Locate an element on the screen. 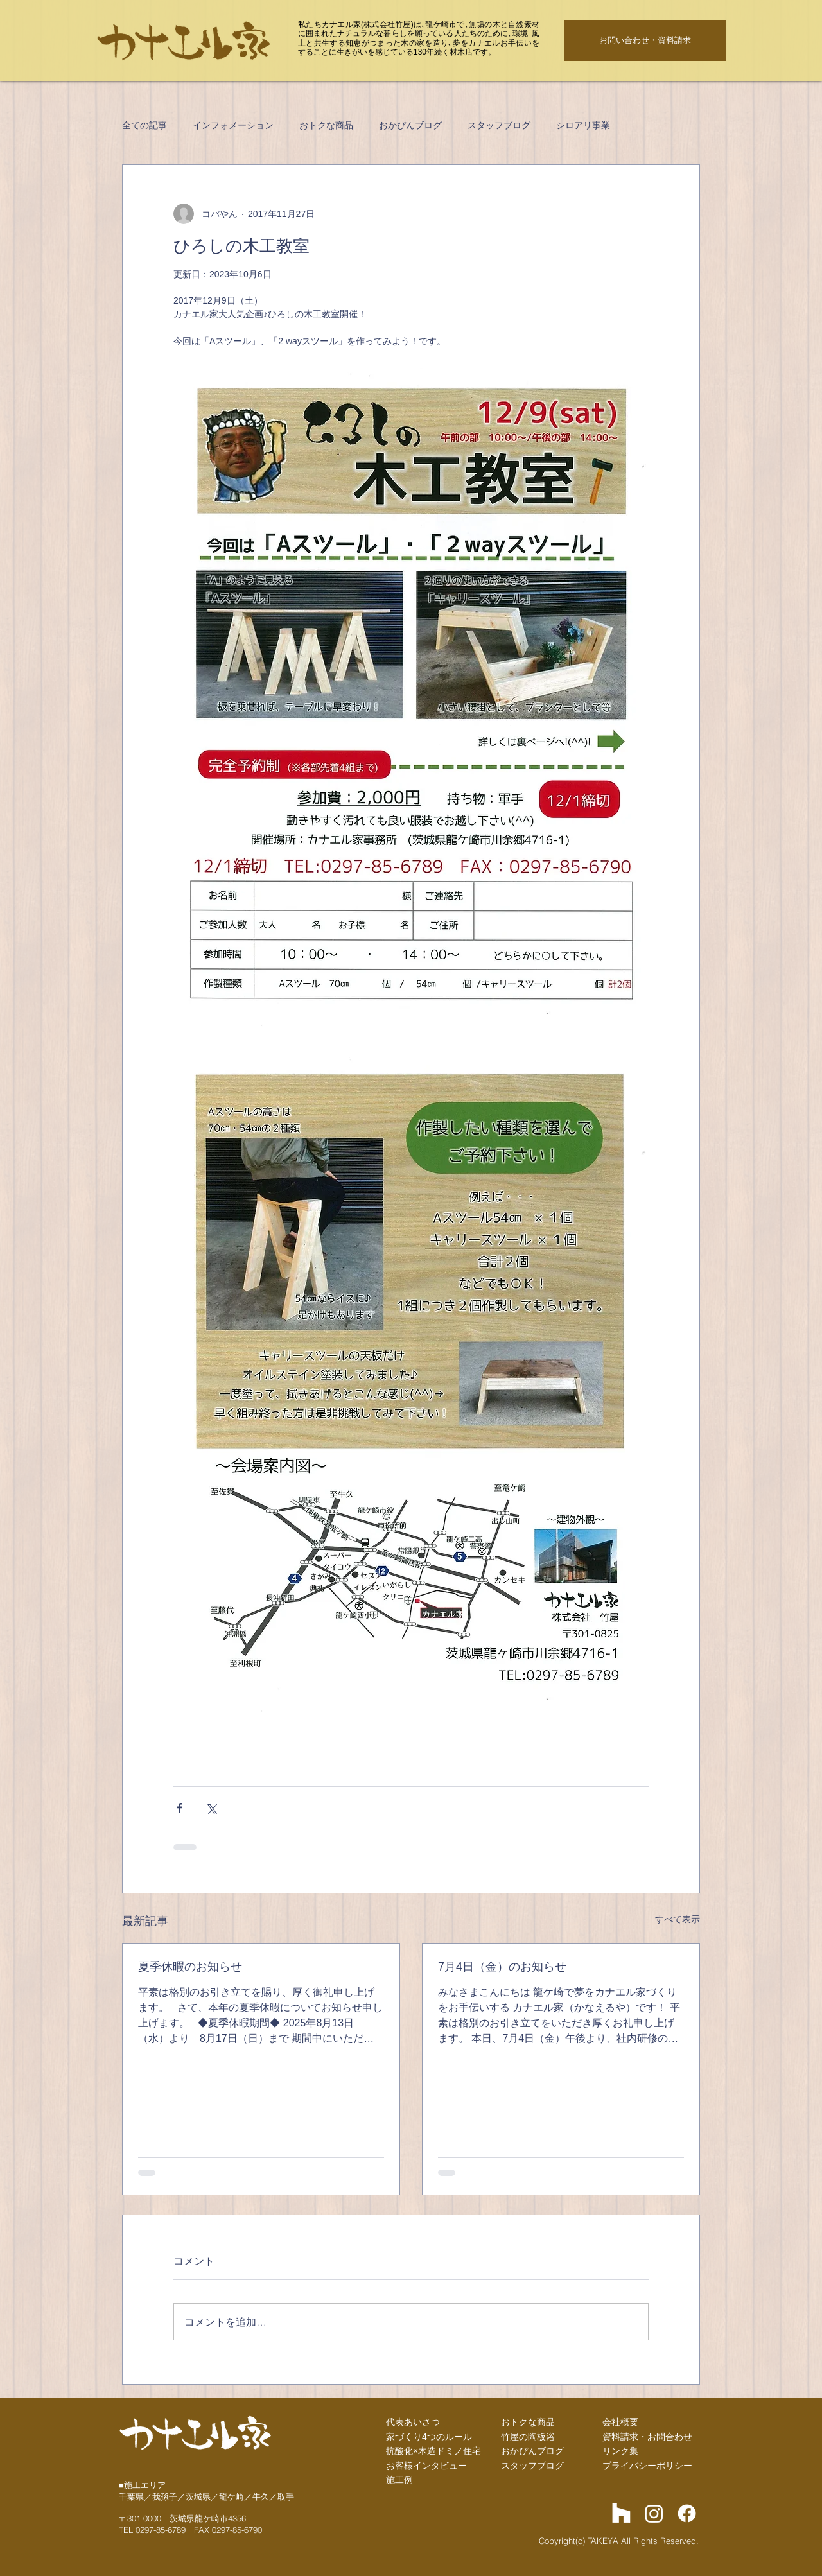 This screenshot has height=2576, width=822. すべて表示 is located at coordinates (677, 1919).